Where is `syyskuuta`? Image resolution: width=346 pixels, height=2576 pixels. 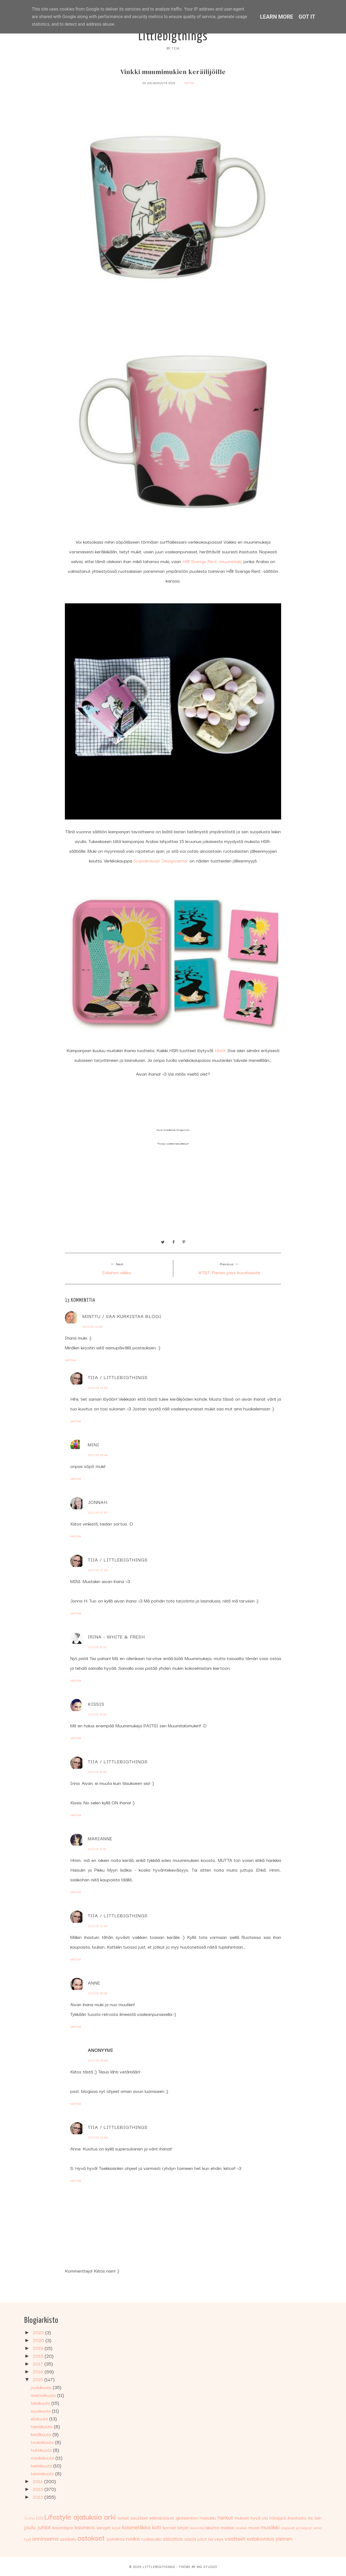 syyskuuta is located at coordinates (41, 2410).